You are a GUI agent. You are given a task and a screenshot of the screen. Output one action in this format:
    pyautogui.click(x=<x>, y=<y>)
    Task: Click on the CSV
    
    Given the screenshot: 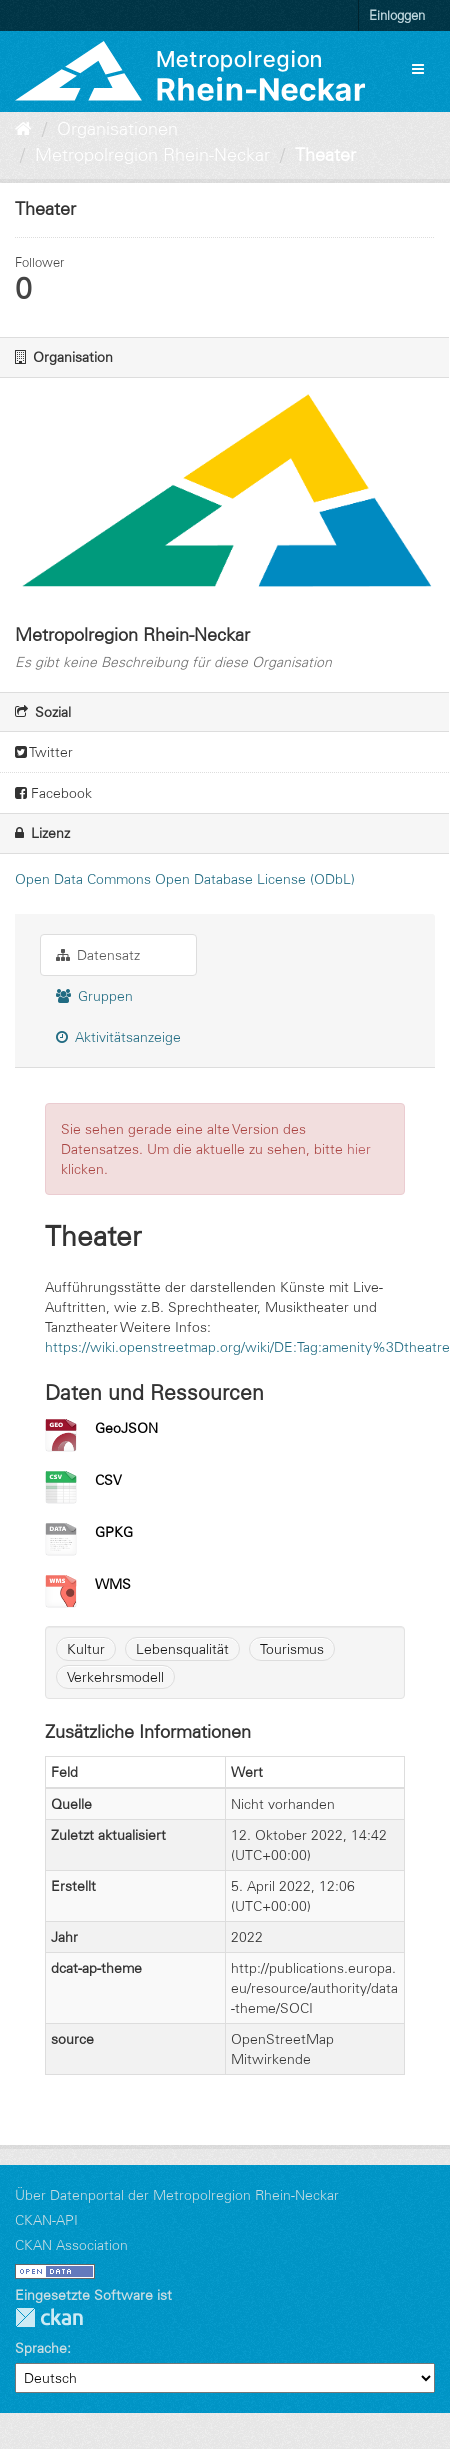 What is the action you would take?
    pyautogui.click(x=108, y=1480)
    